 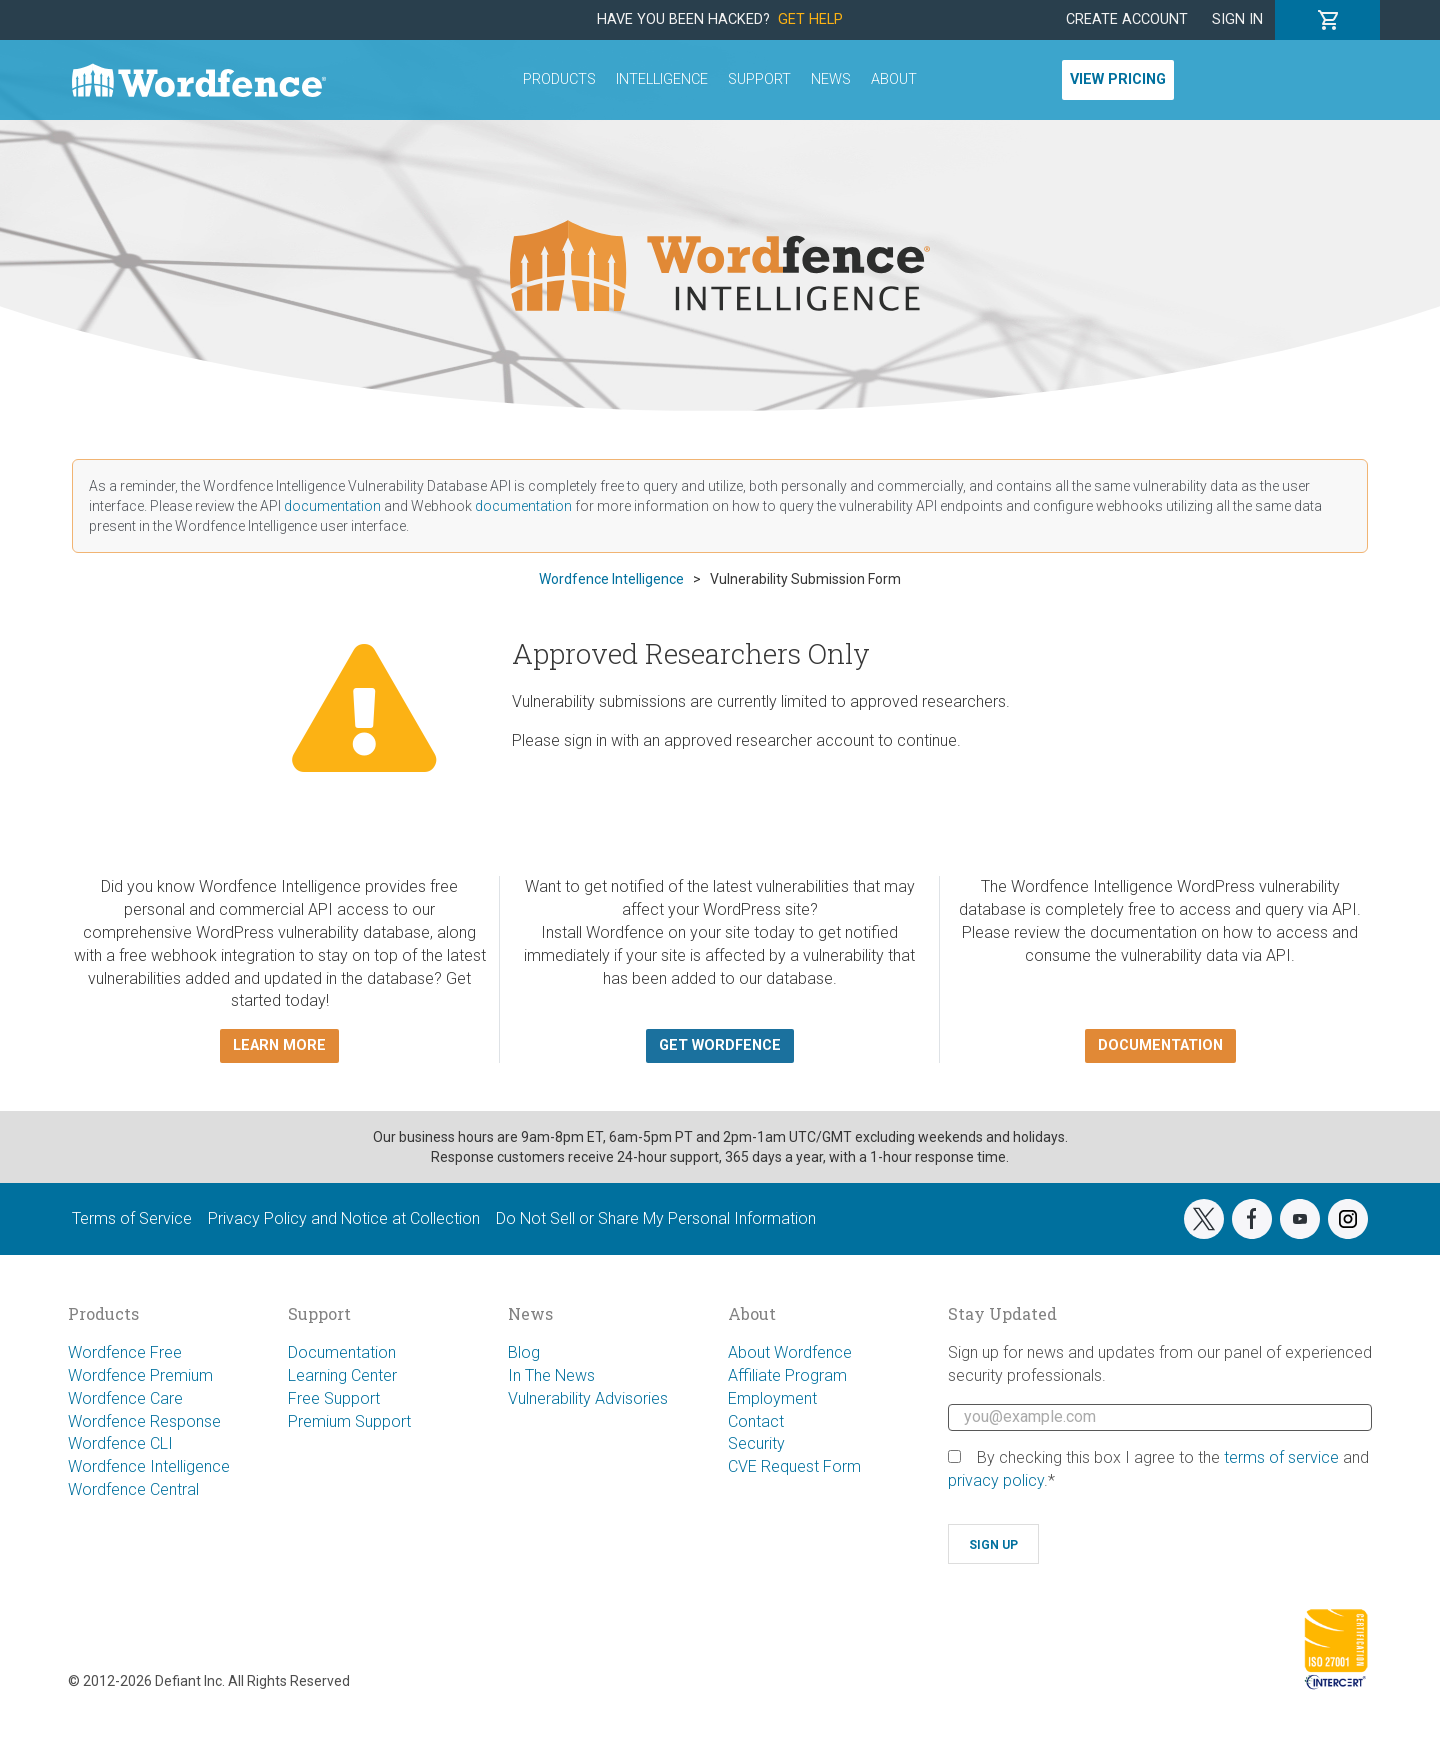 I want to click on Documentation, so click(x=342, y=1352).